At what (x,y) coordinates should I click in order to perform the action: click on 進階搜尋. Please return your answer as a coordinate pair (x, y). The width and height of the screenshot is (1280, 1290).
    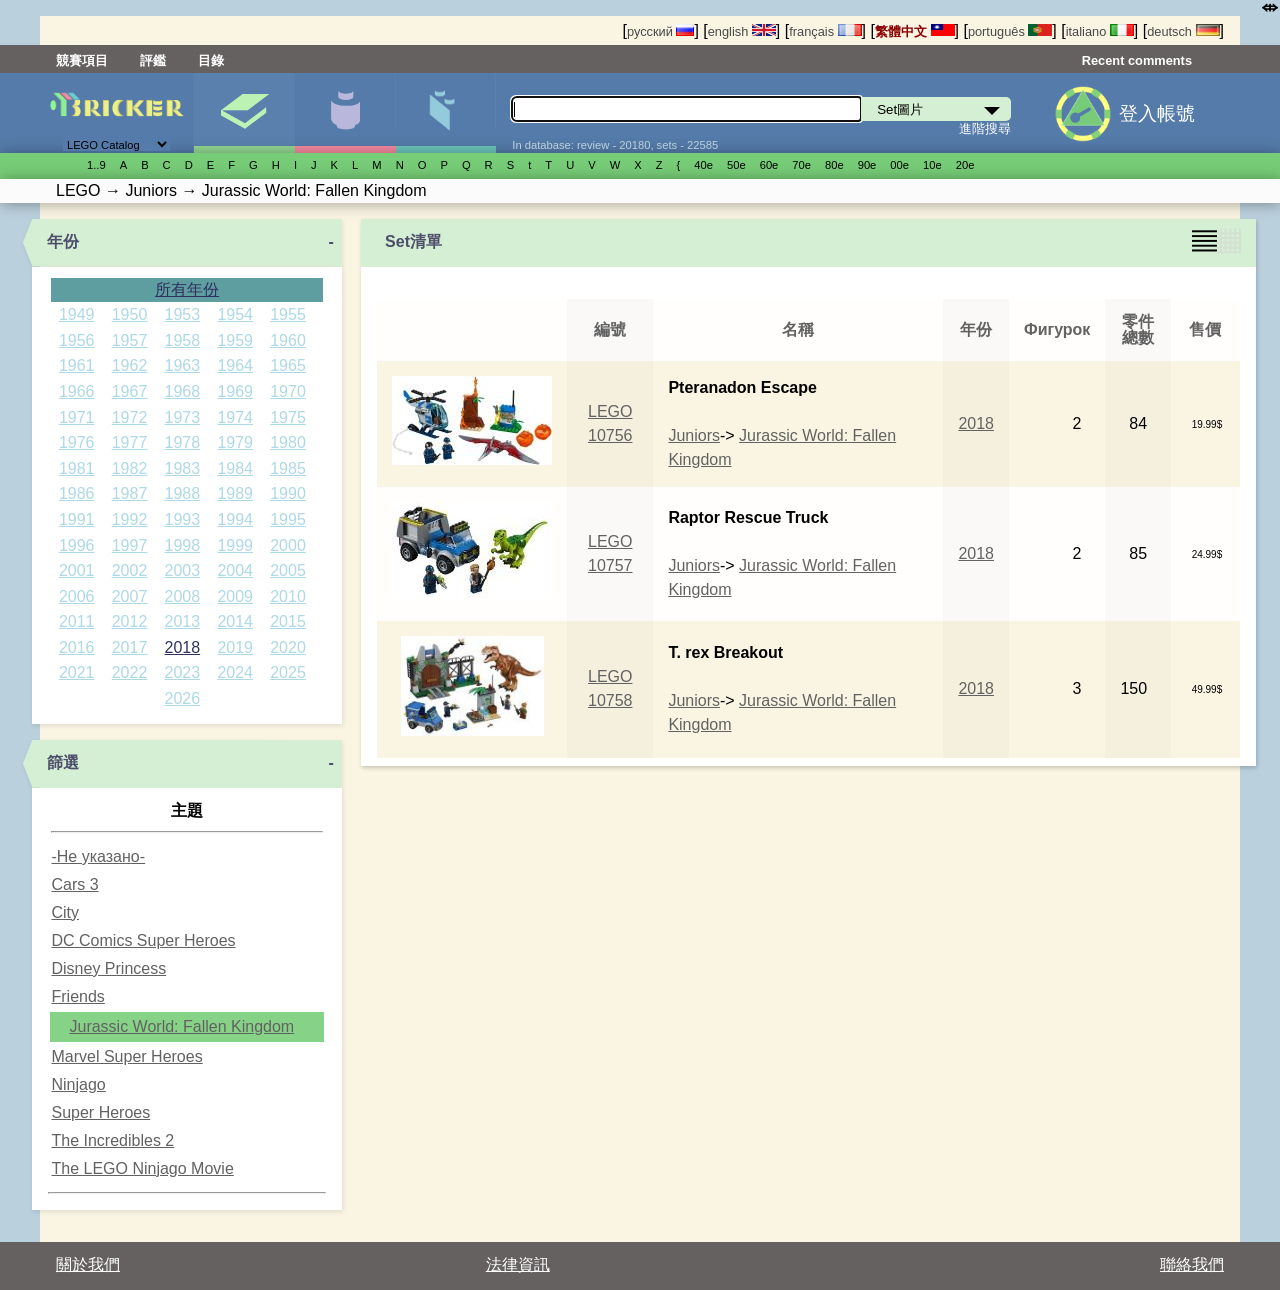
    Looking at the image, I should click on (985, 128).